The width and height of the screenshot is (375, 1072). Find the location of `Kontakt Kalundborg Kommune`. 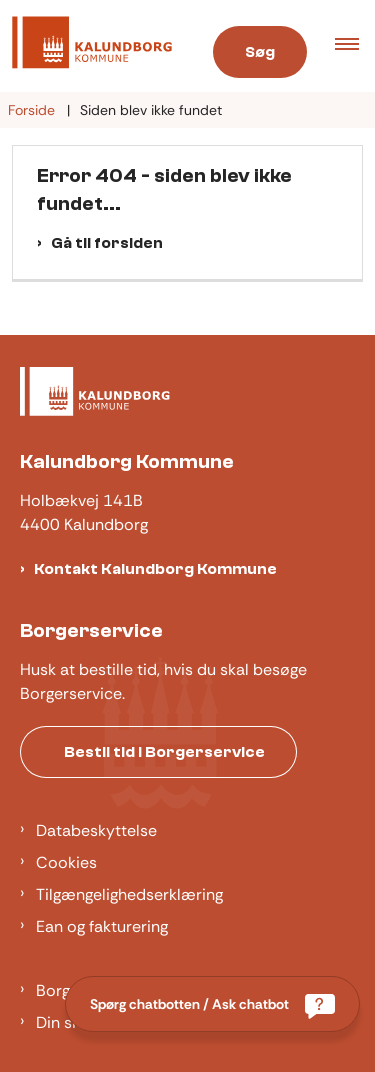

Kontakt Kalundborg Kommune is located at coordinates (155, 569).